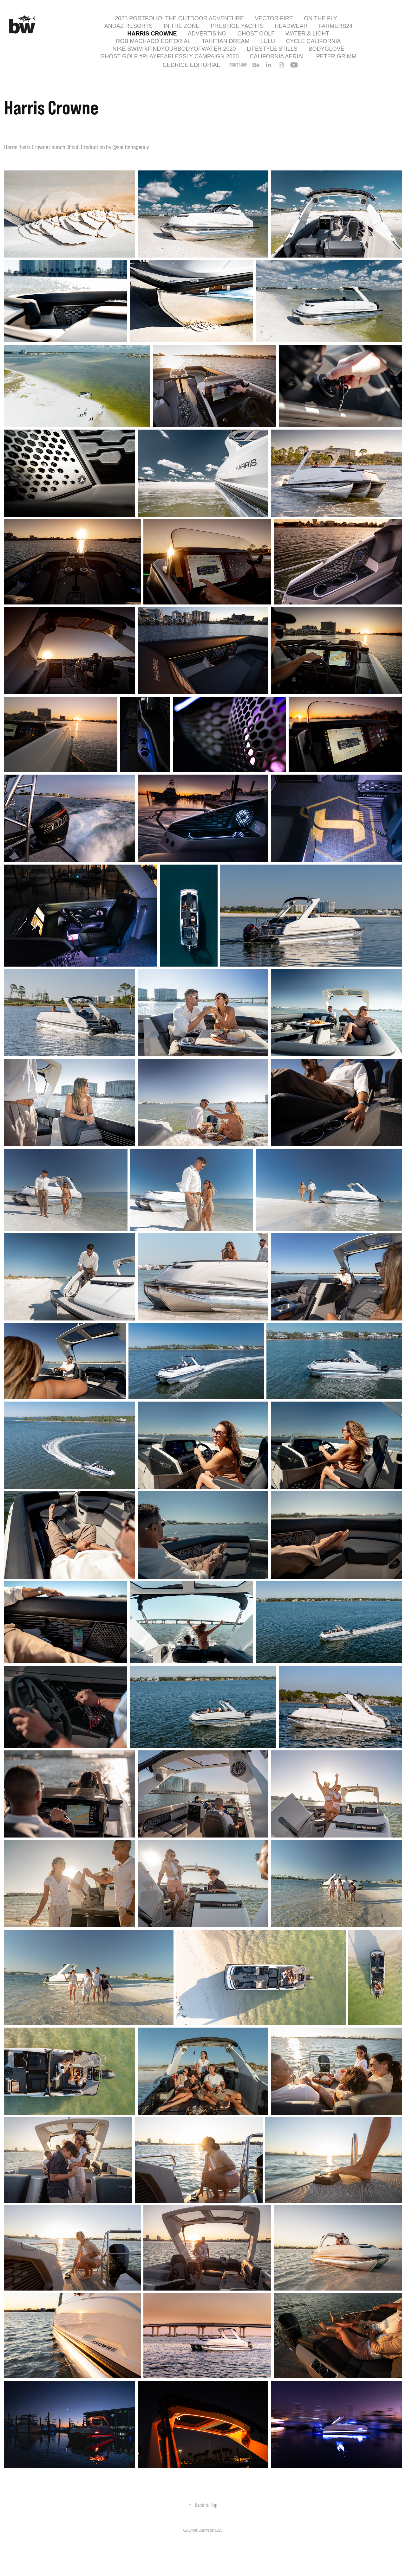 The image size is (406, 2576). Describe the element at coordinates (191, 65) in the screenshot. I see `Cedrice Editorial` at that location.